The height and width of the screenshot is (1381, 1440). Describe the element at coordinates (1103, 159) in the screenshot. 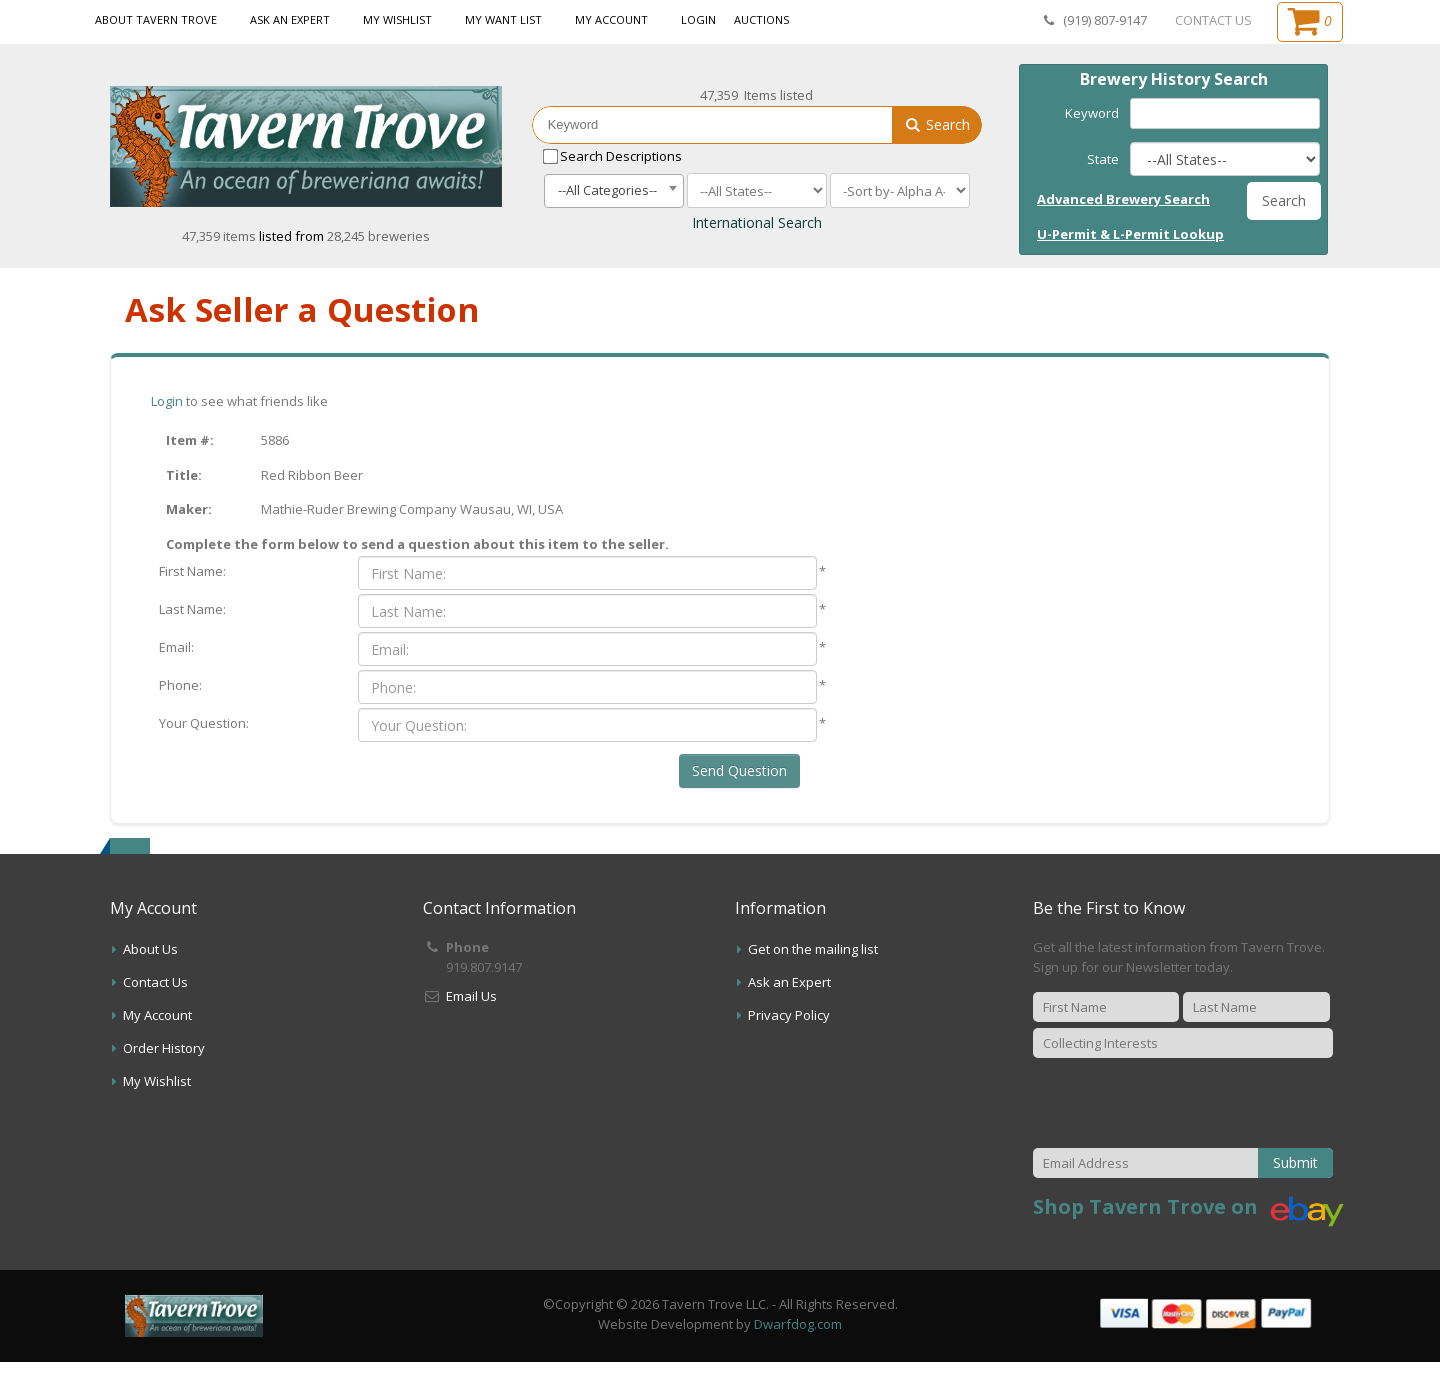

I see `State` at that location.